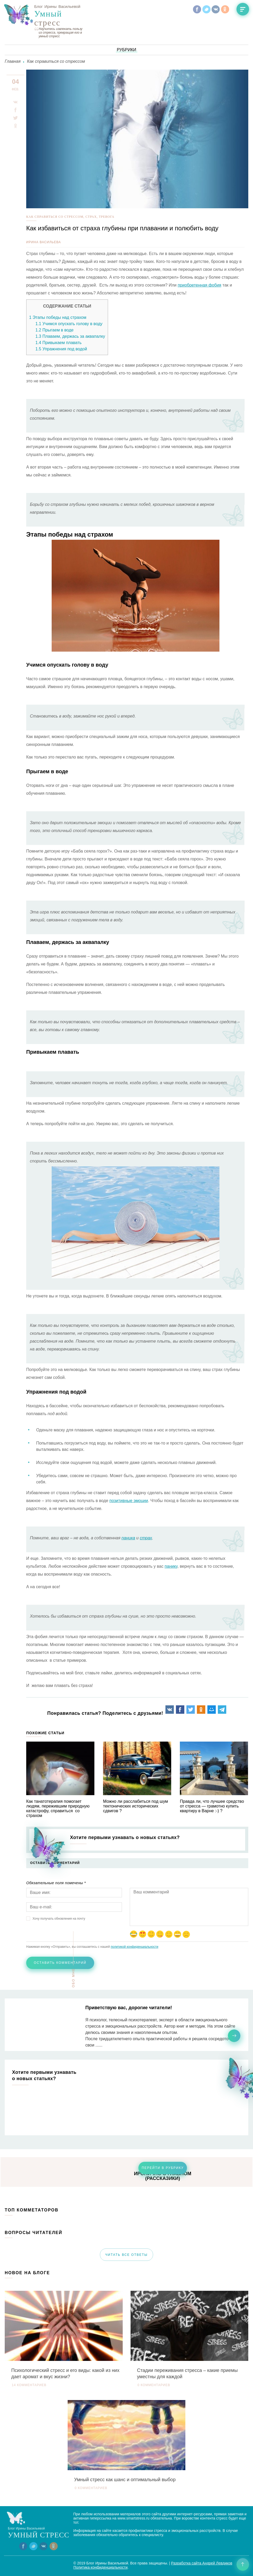  Describe the element at coordinates (135, 1806) in the screenshot. I see `Можно ли расслабиться под шум тектонических исторических сдвигов ?` at that location.